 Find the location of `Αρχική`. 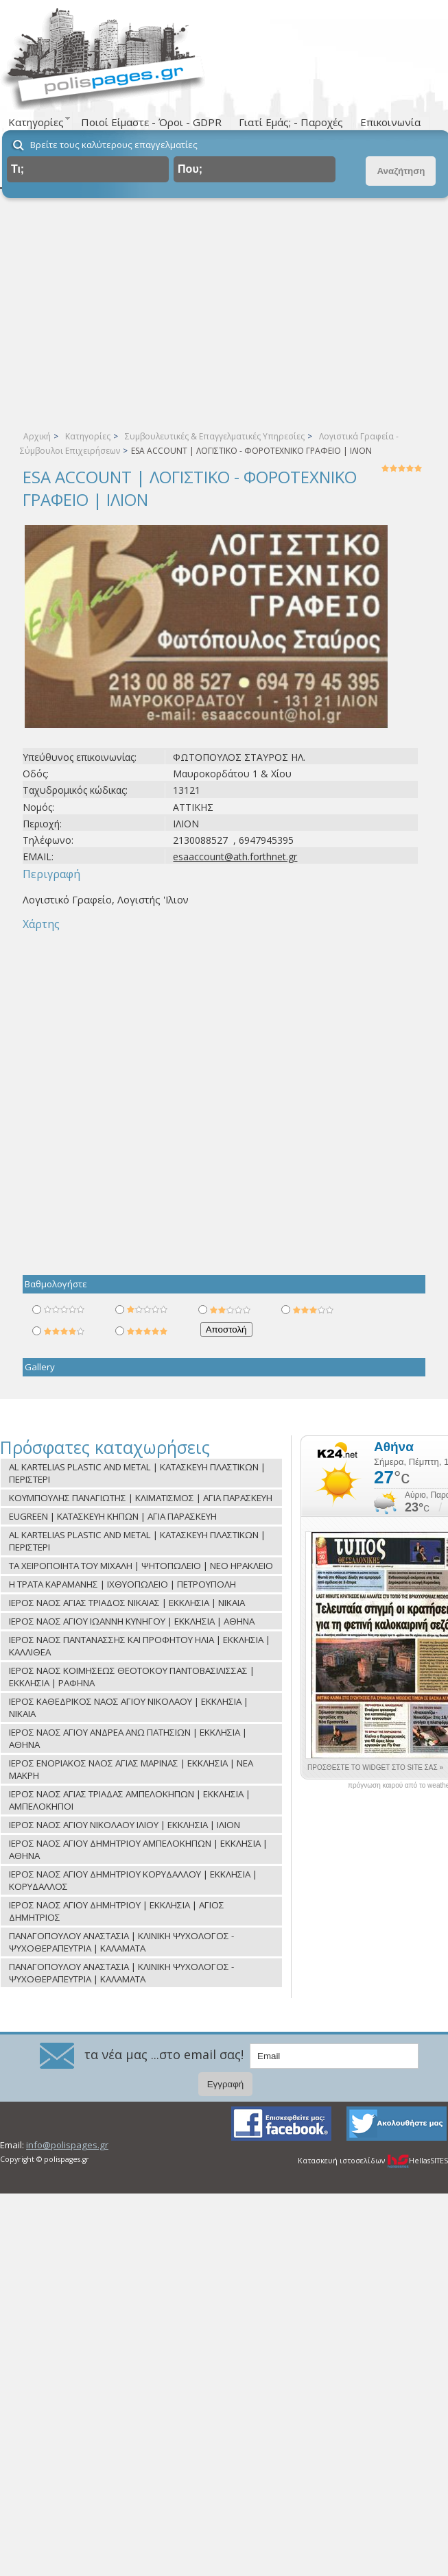

Αρχική is located at coordinates (37, 436).